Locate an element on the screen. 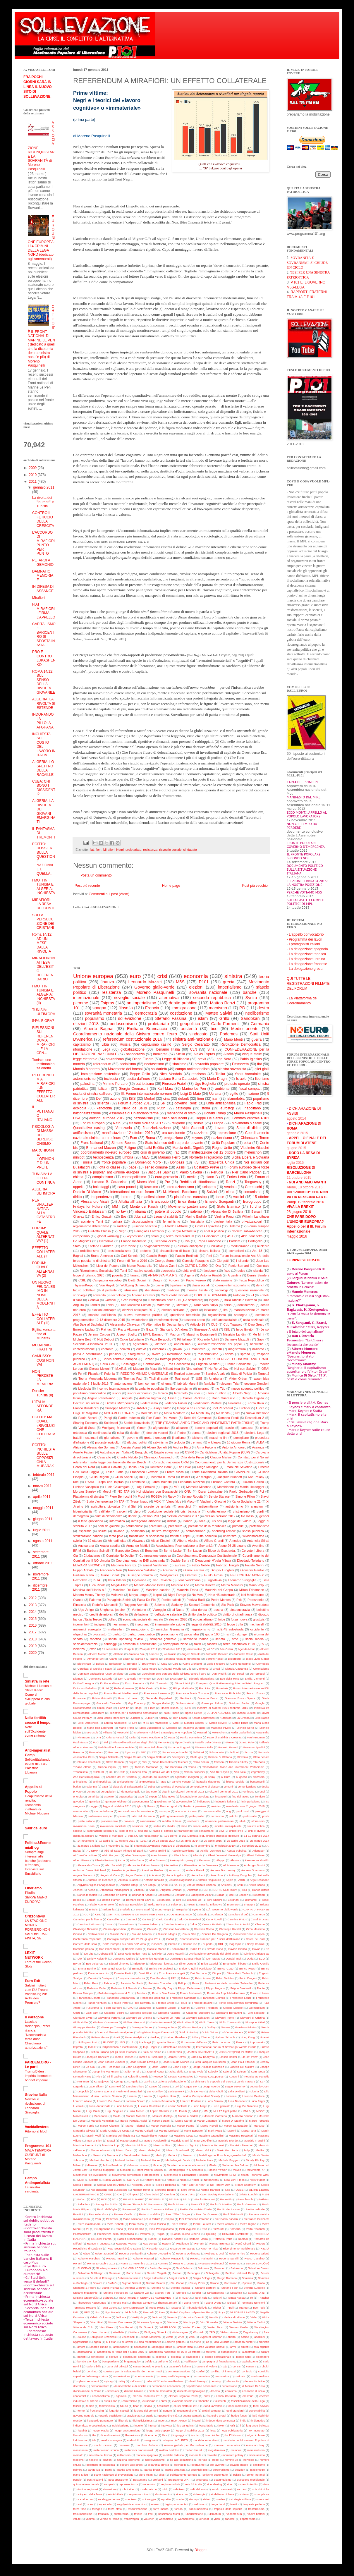  Circo Massimo is located at coordinates (255, 1929).